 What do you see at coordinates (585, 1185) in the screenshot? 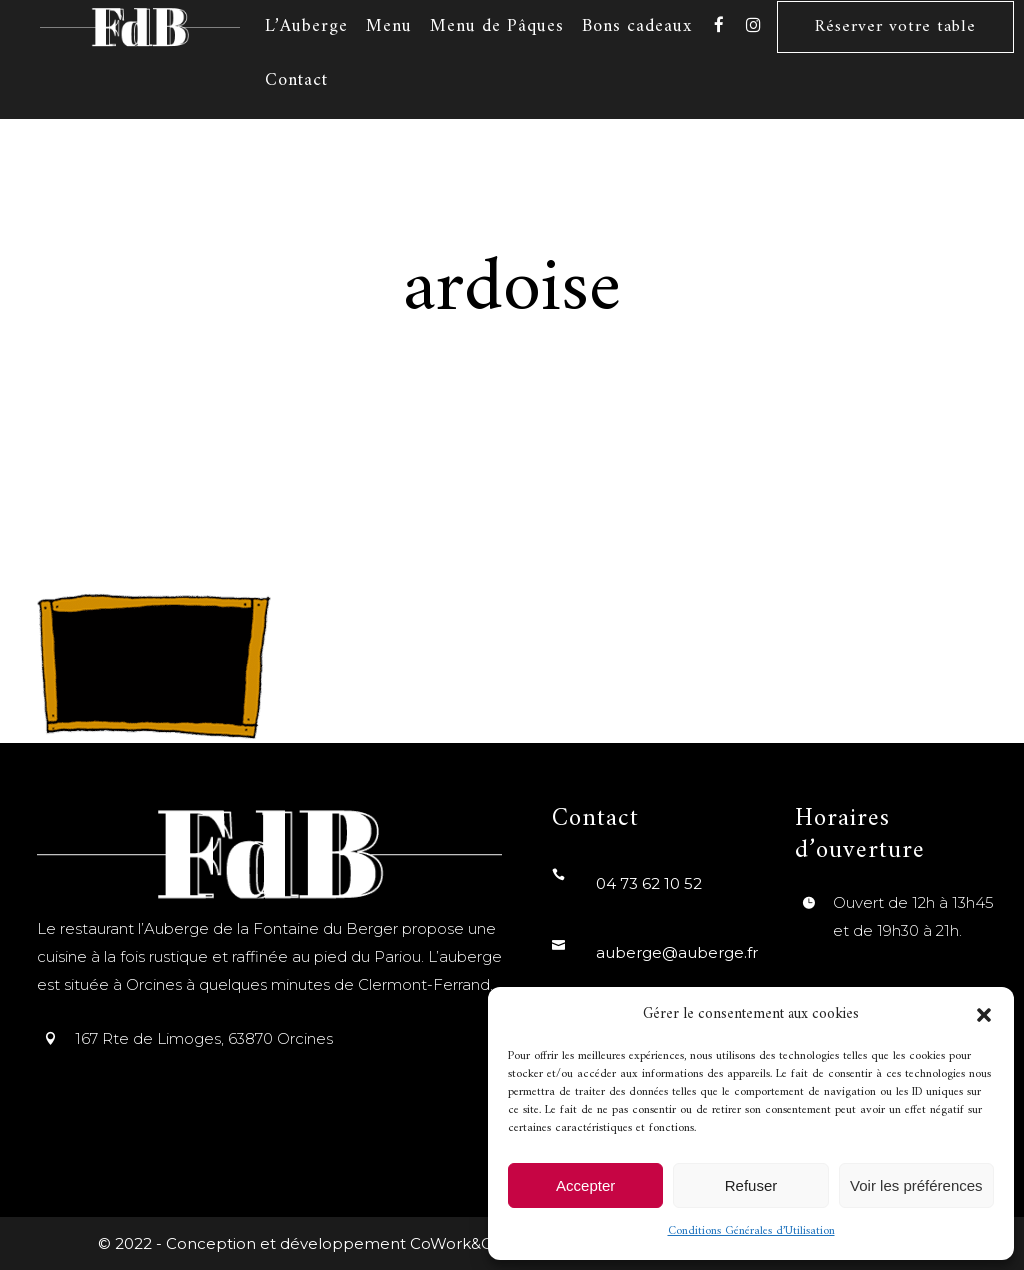
I see `Accepter` at bounding box center [585, 1185].